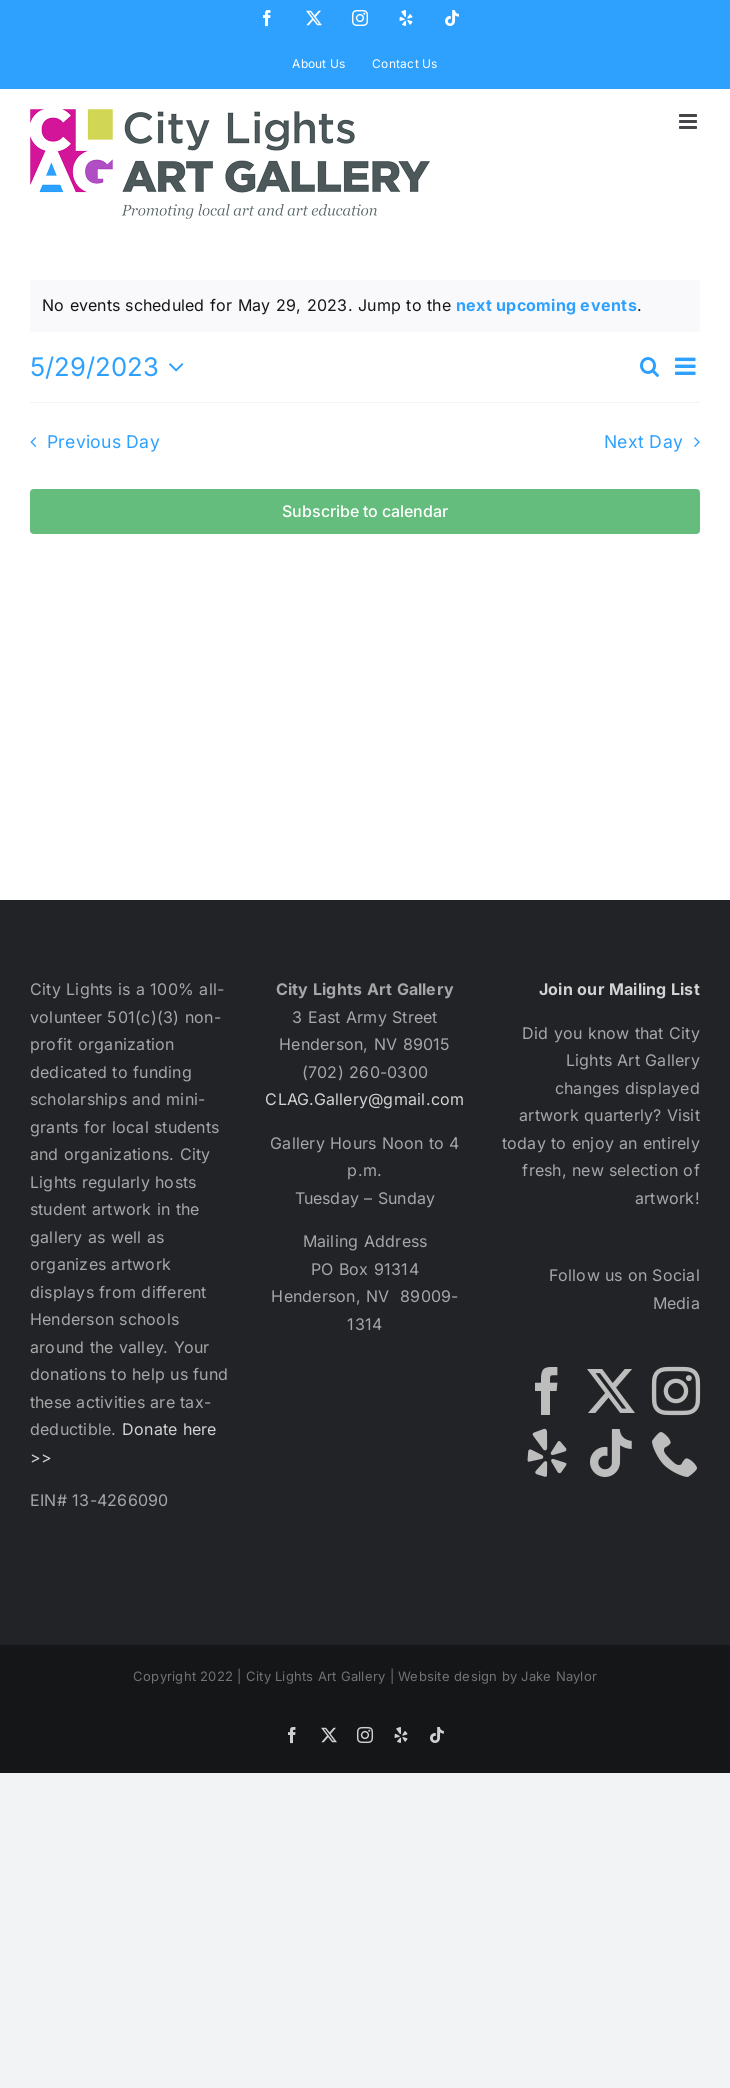  I want to click on [Yelp], so click(547, 1453).